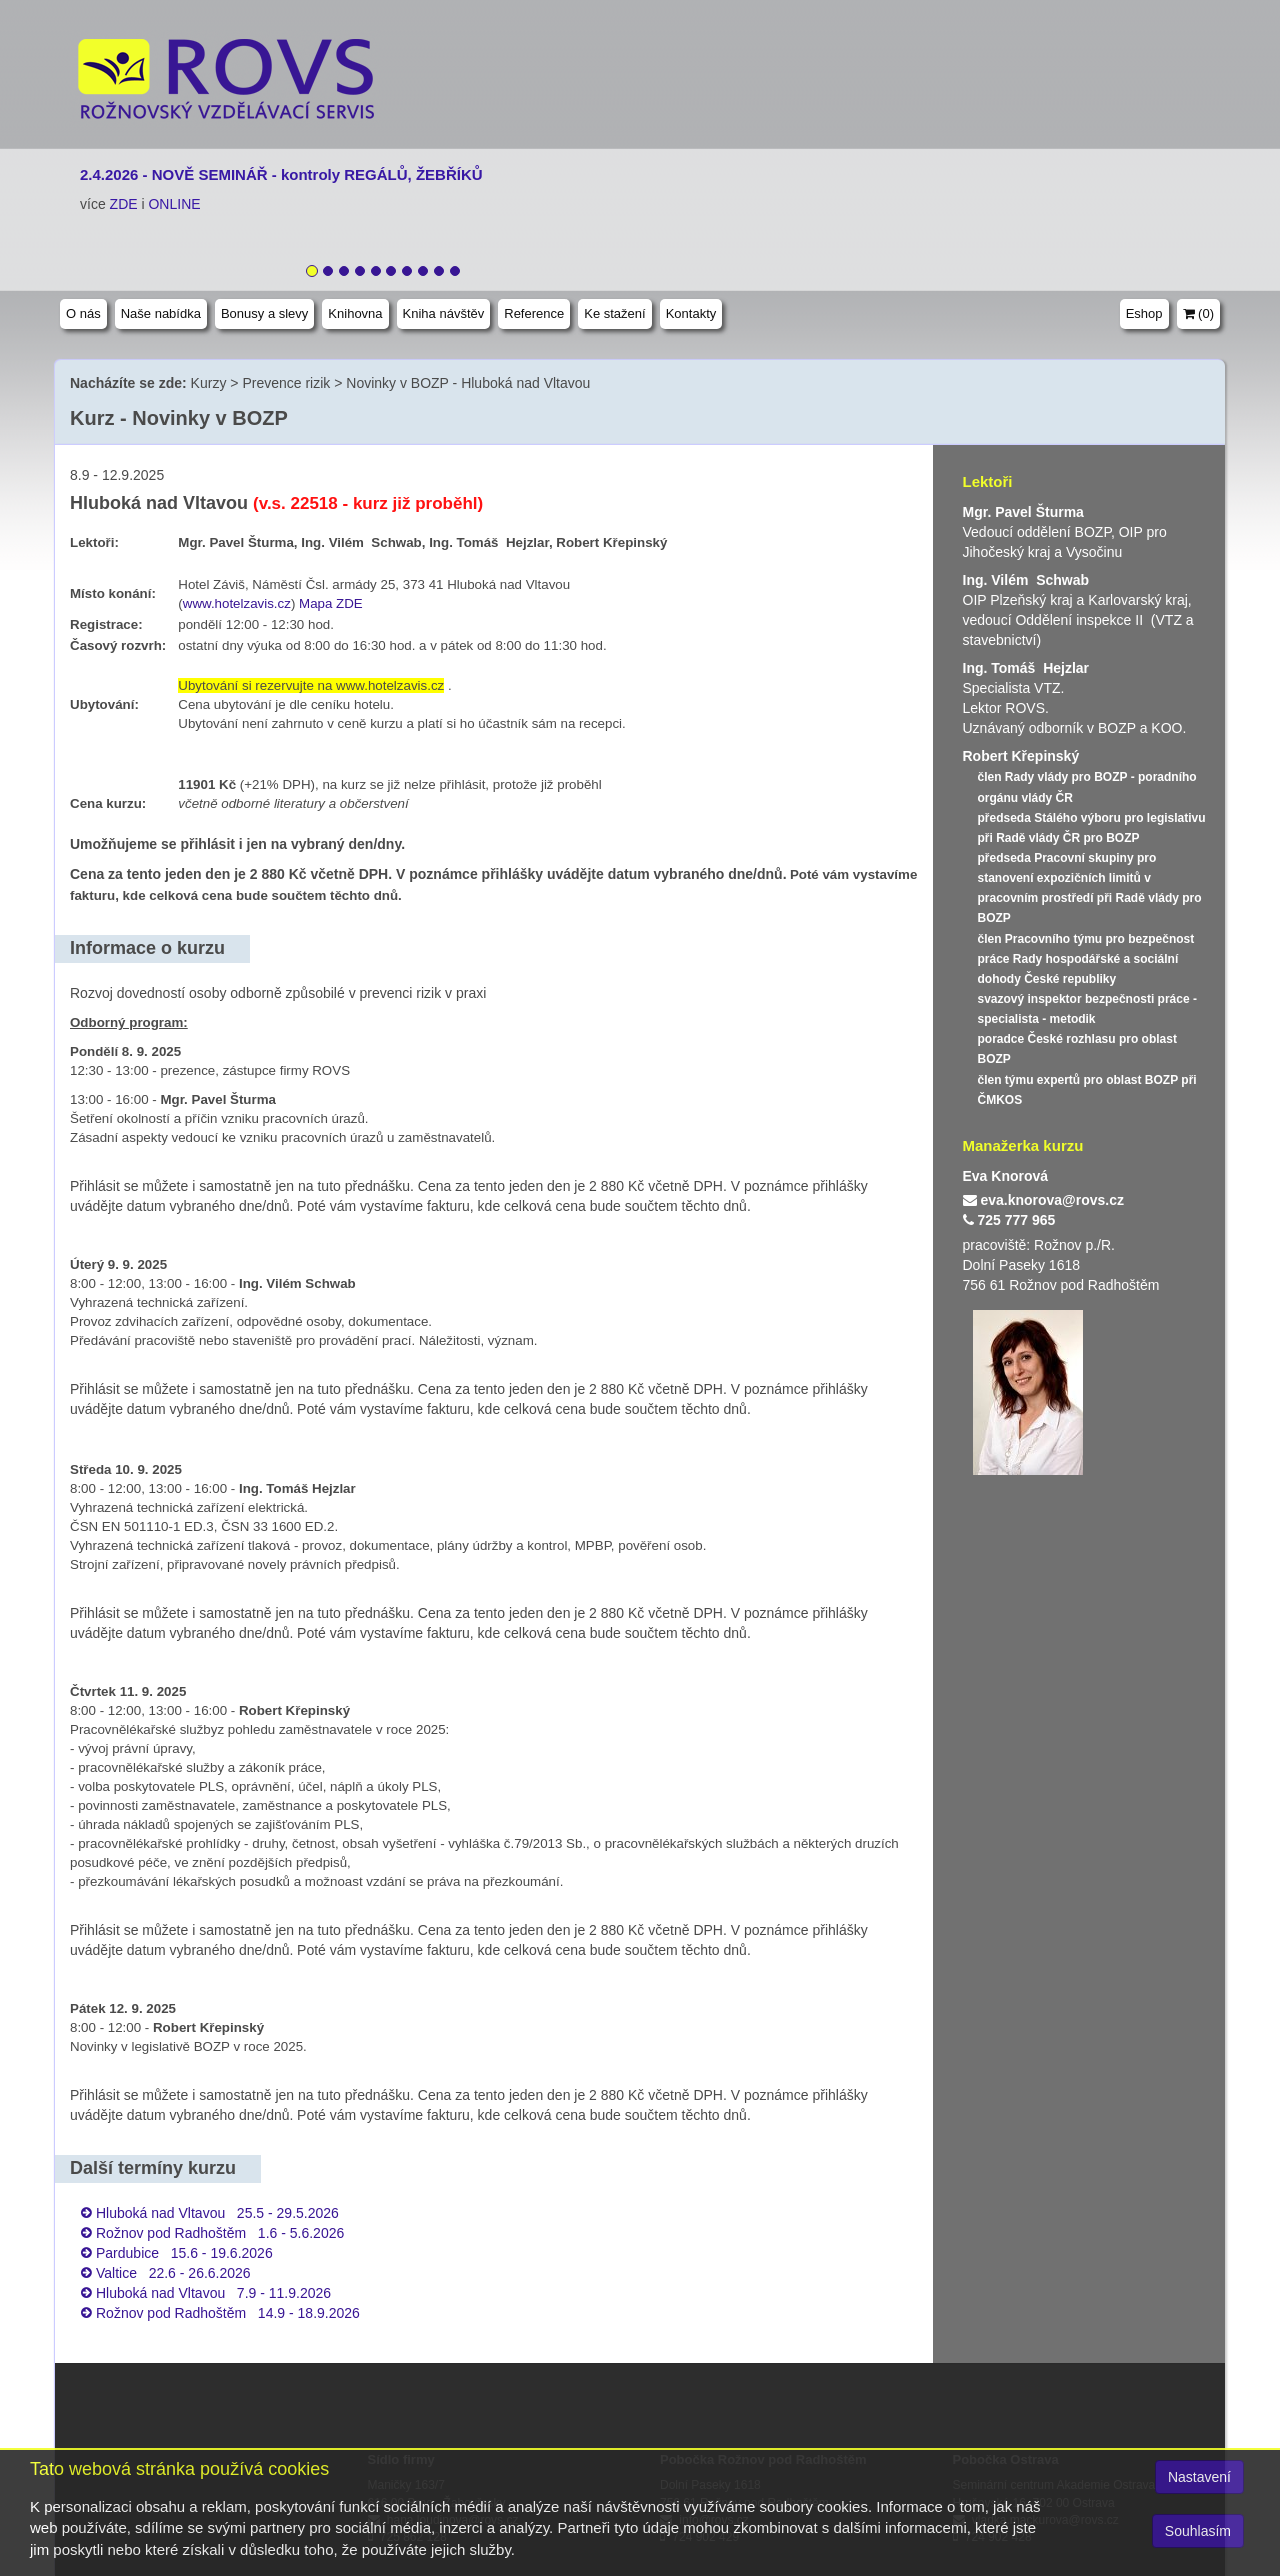 The height and width of the screenshot is (2576, 1280). What do you see at coordinates (1144, 313) in the screenshot?
I see `Eshop` at bounding box center [1144, 313].